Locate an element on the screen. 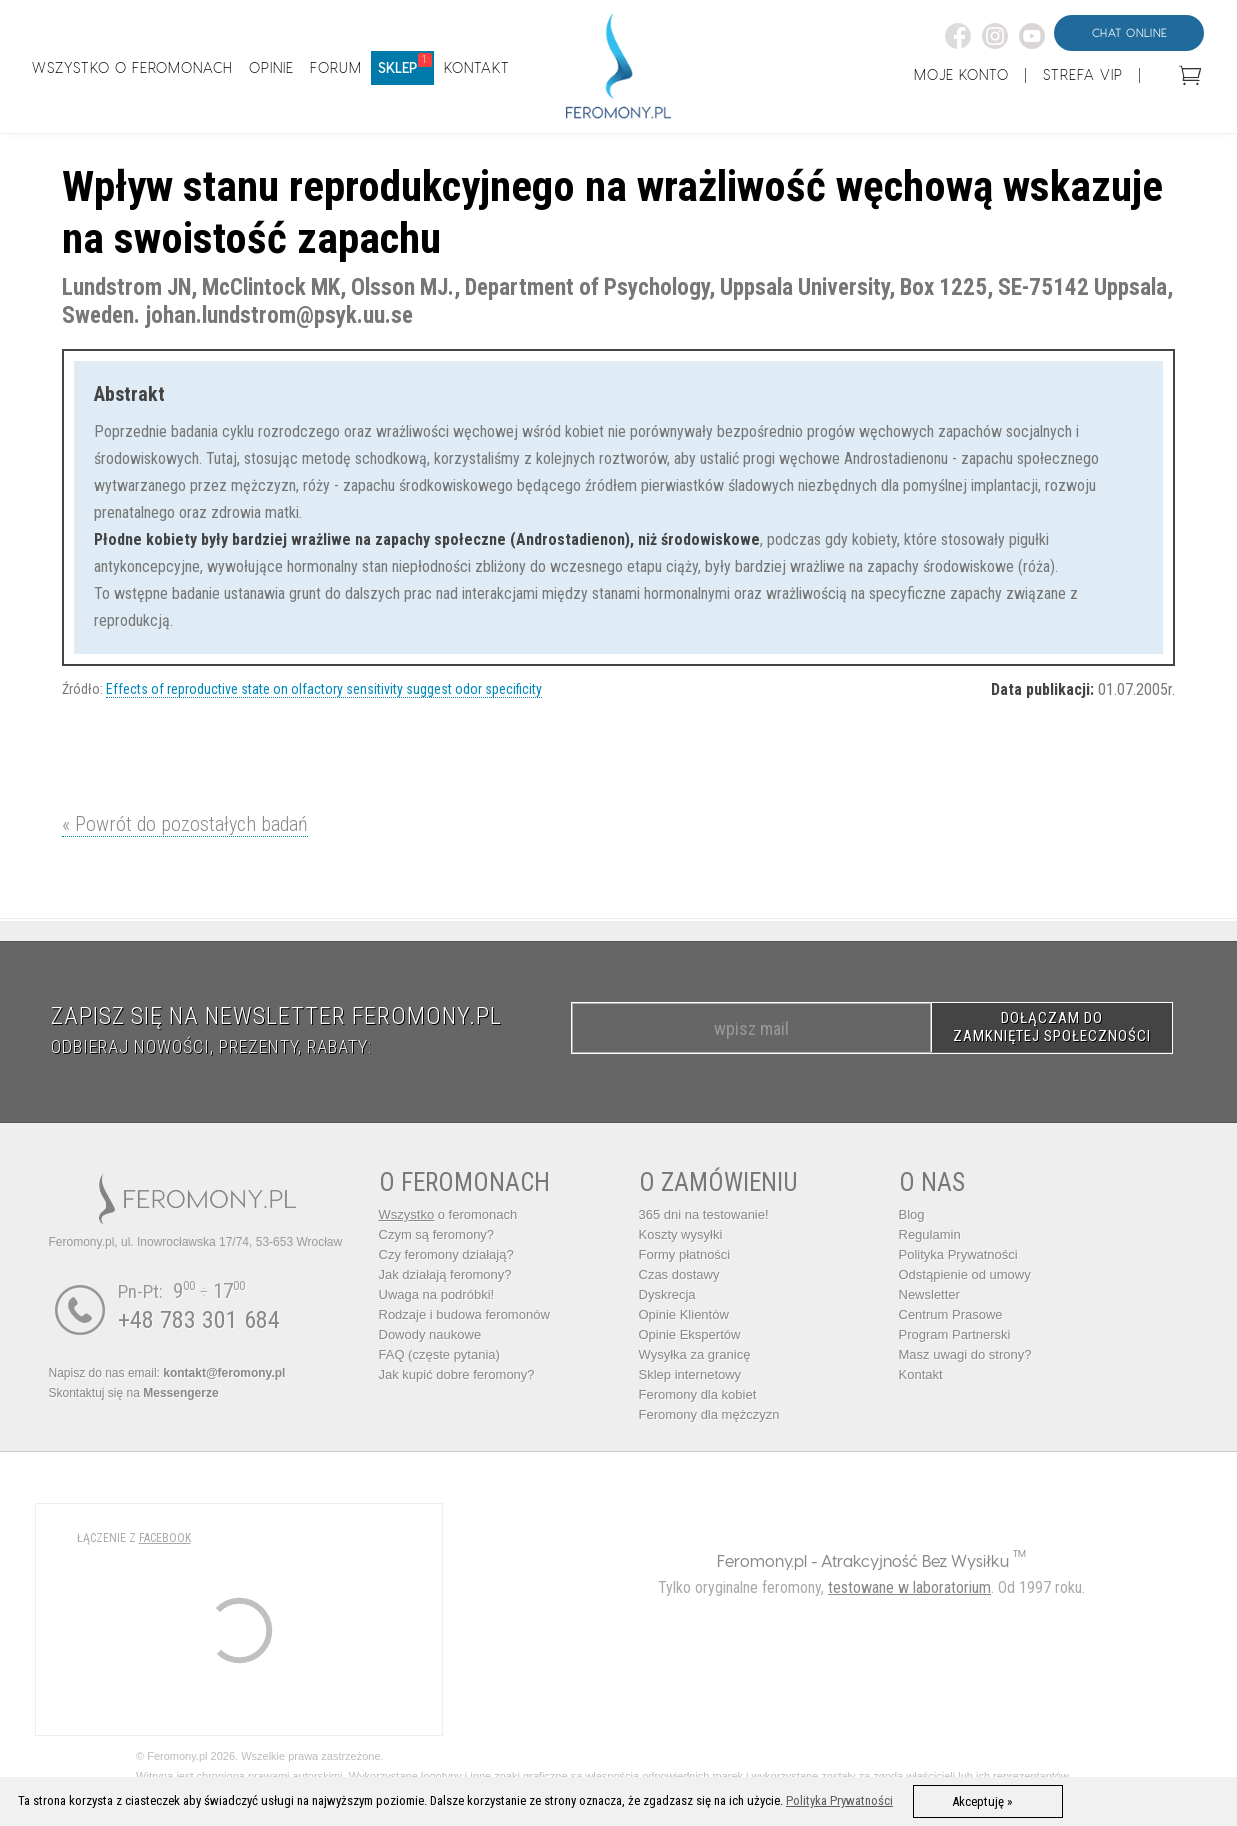 The image size is (1237, 1826). Program Partnerski is located at coordinates (955, 1334).